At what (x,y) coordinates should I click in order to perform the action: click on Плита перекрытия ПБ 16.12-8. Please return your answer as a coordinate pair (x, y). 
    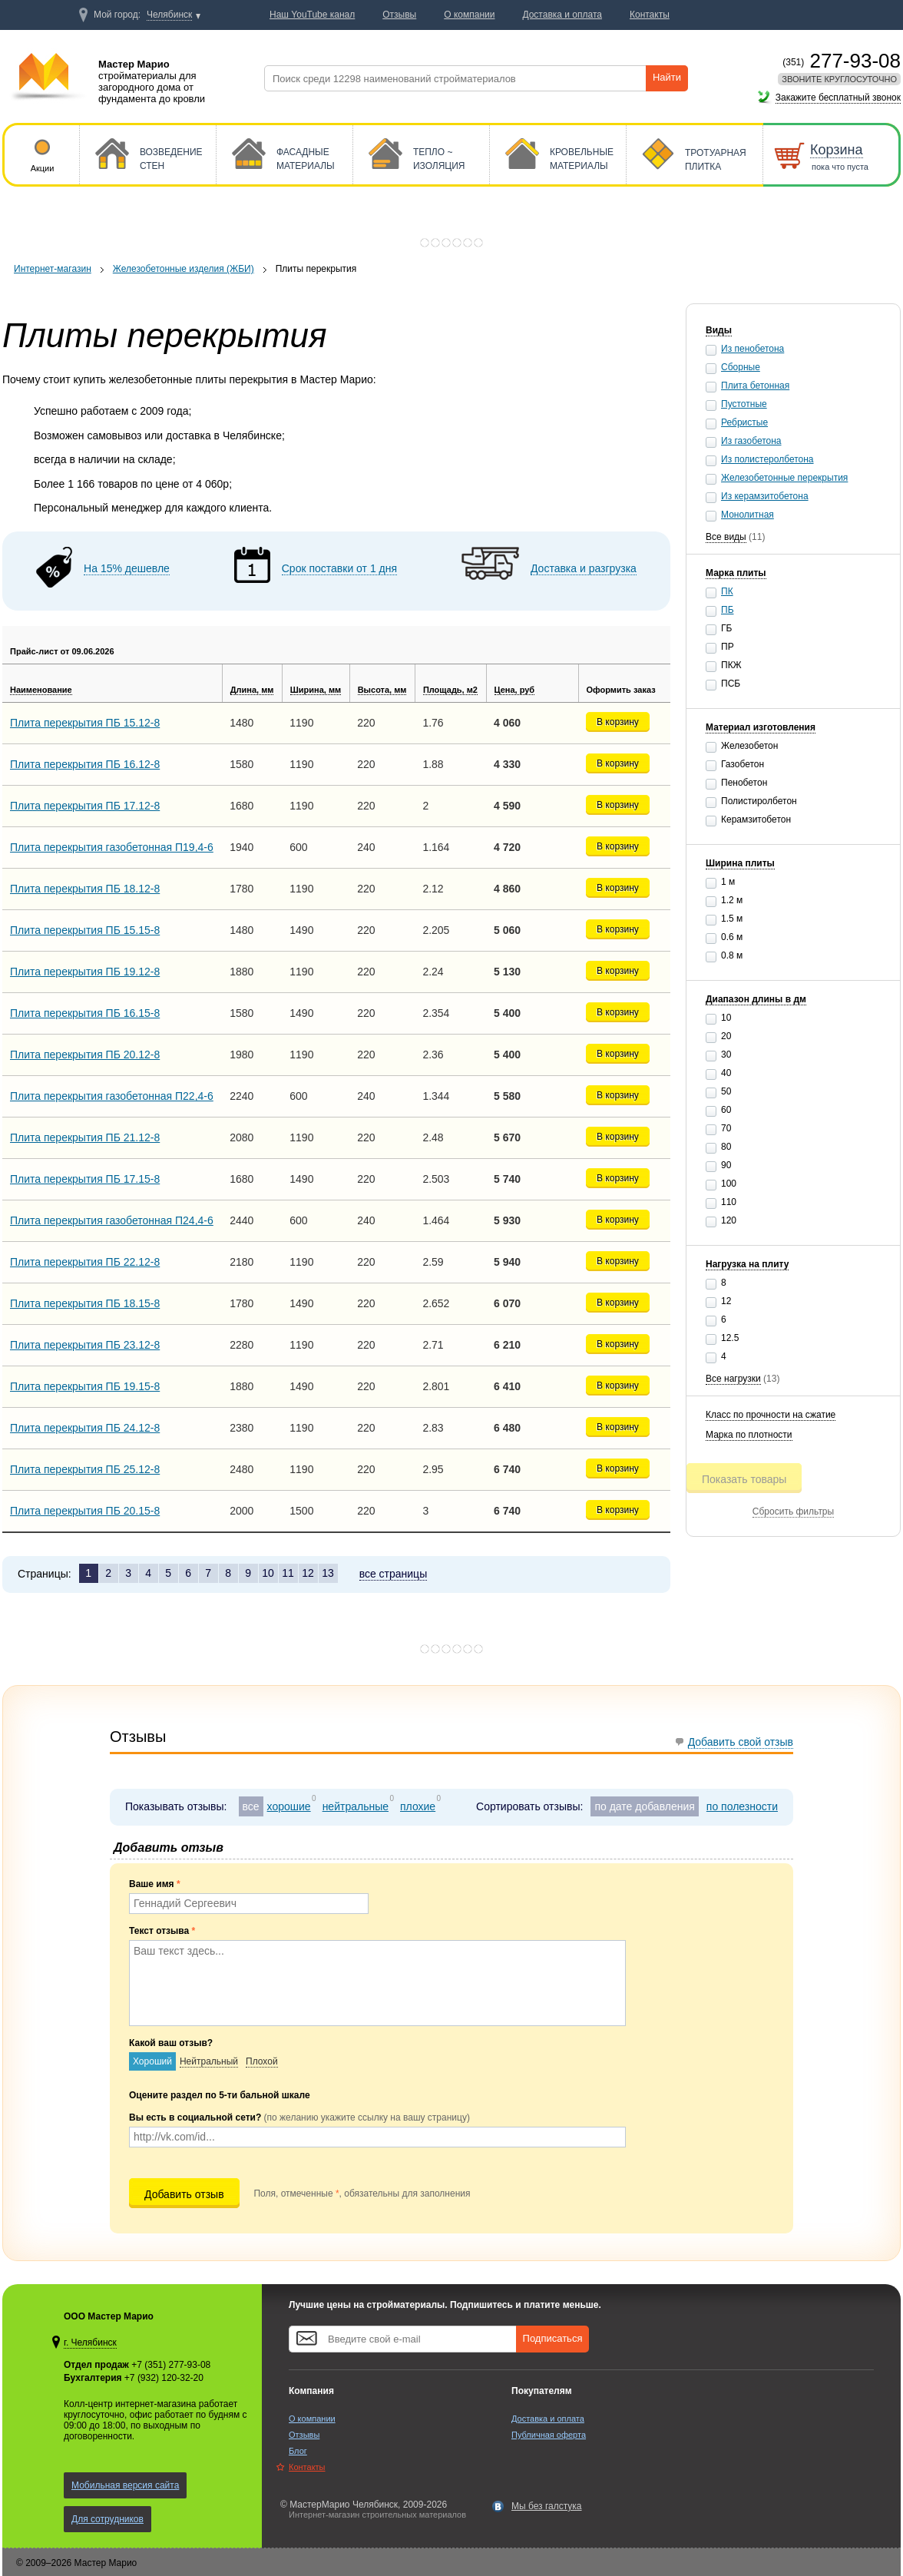
    Looking at the image, I should click on (85, 764).